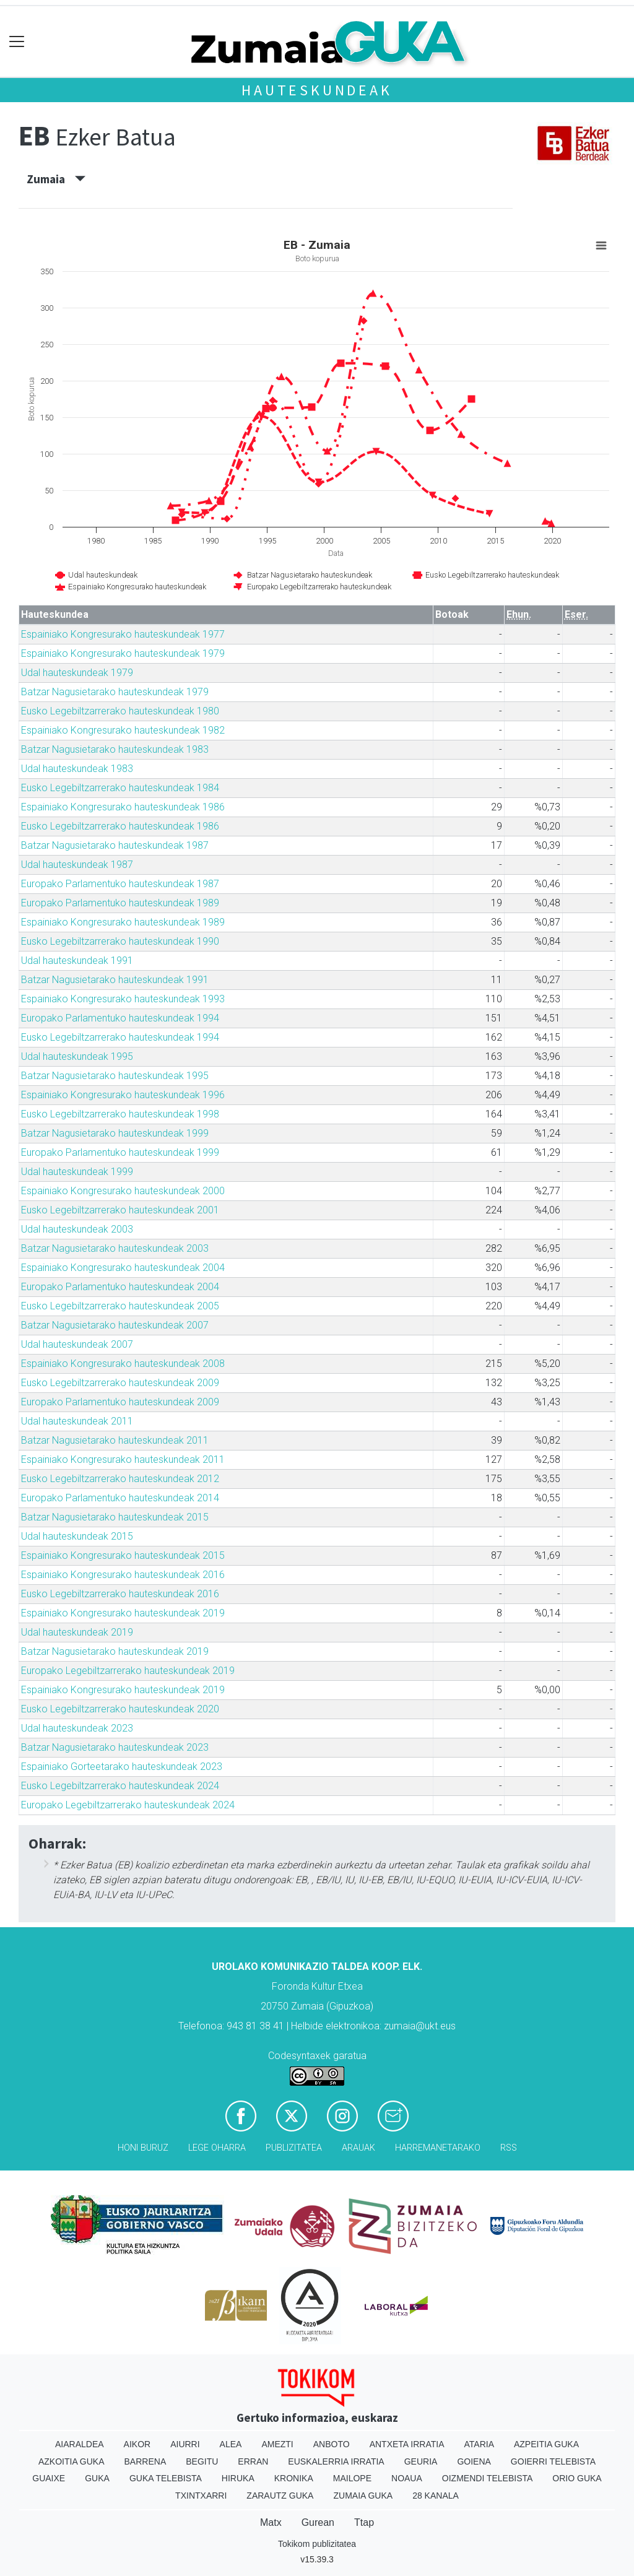  What do you see at coordinates (479, 2444) in the screenshot?
I see `Ataria` at bounding box center [479, 2444].